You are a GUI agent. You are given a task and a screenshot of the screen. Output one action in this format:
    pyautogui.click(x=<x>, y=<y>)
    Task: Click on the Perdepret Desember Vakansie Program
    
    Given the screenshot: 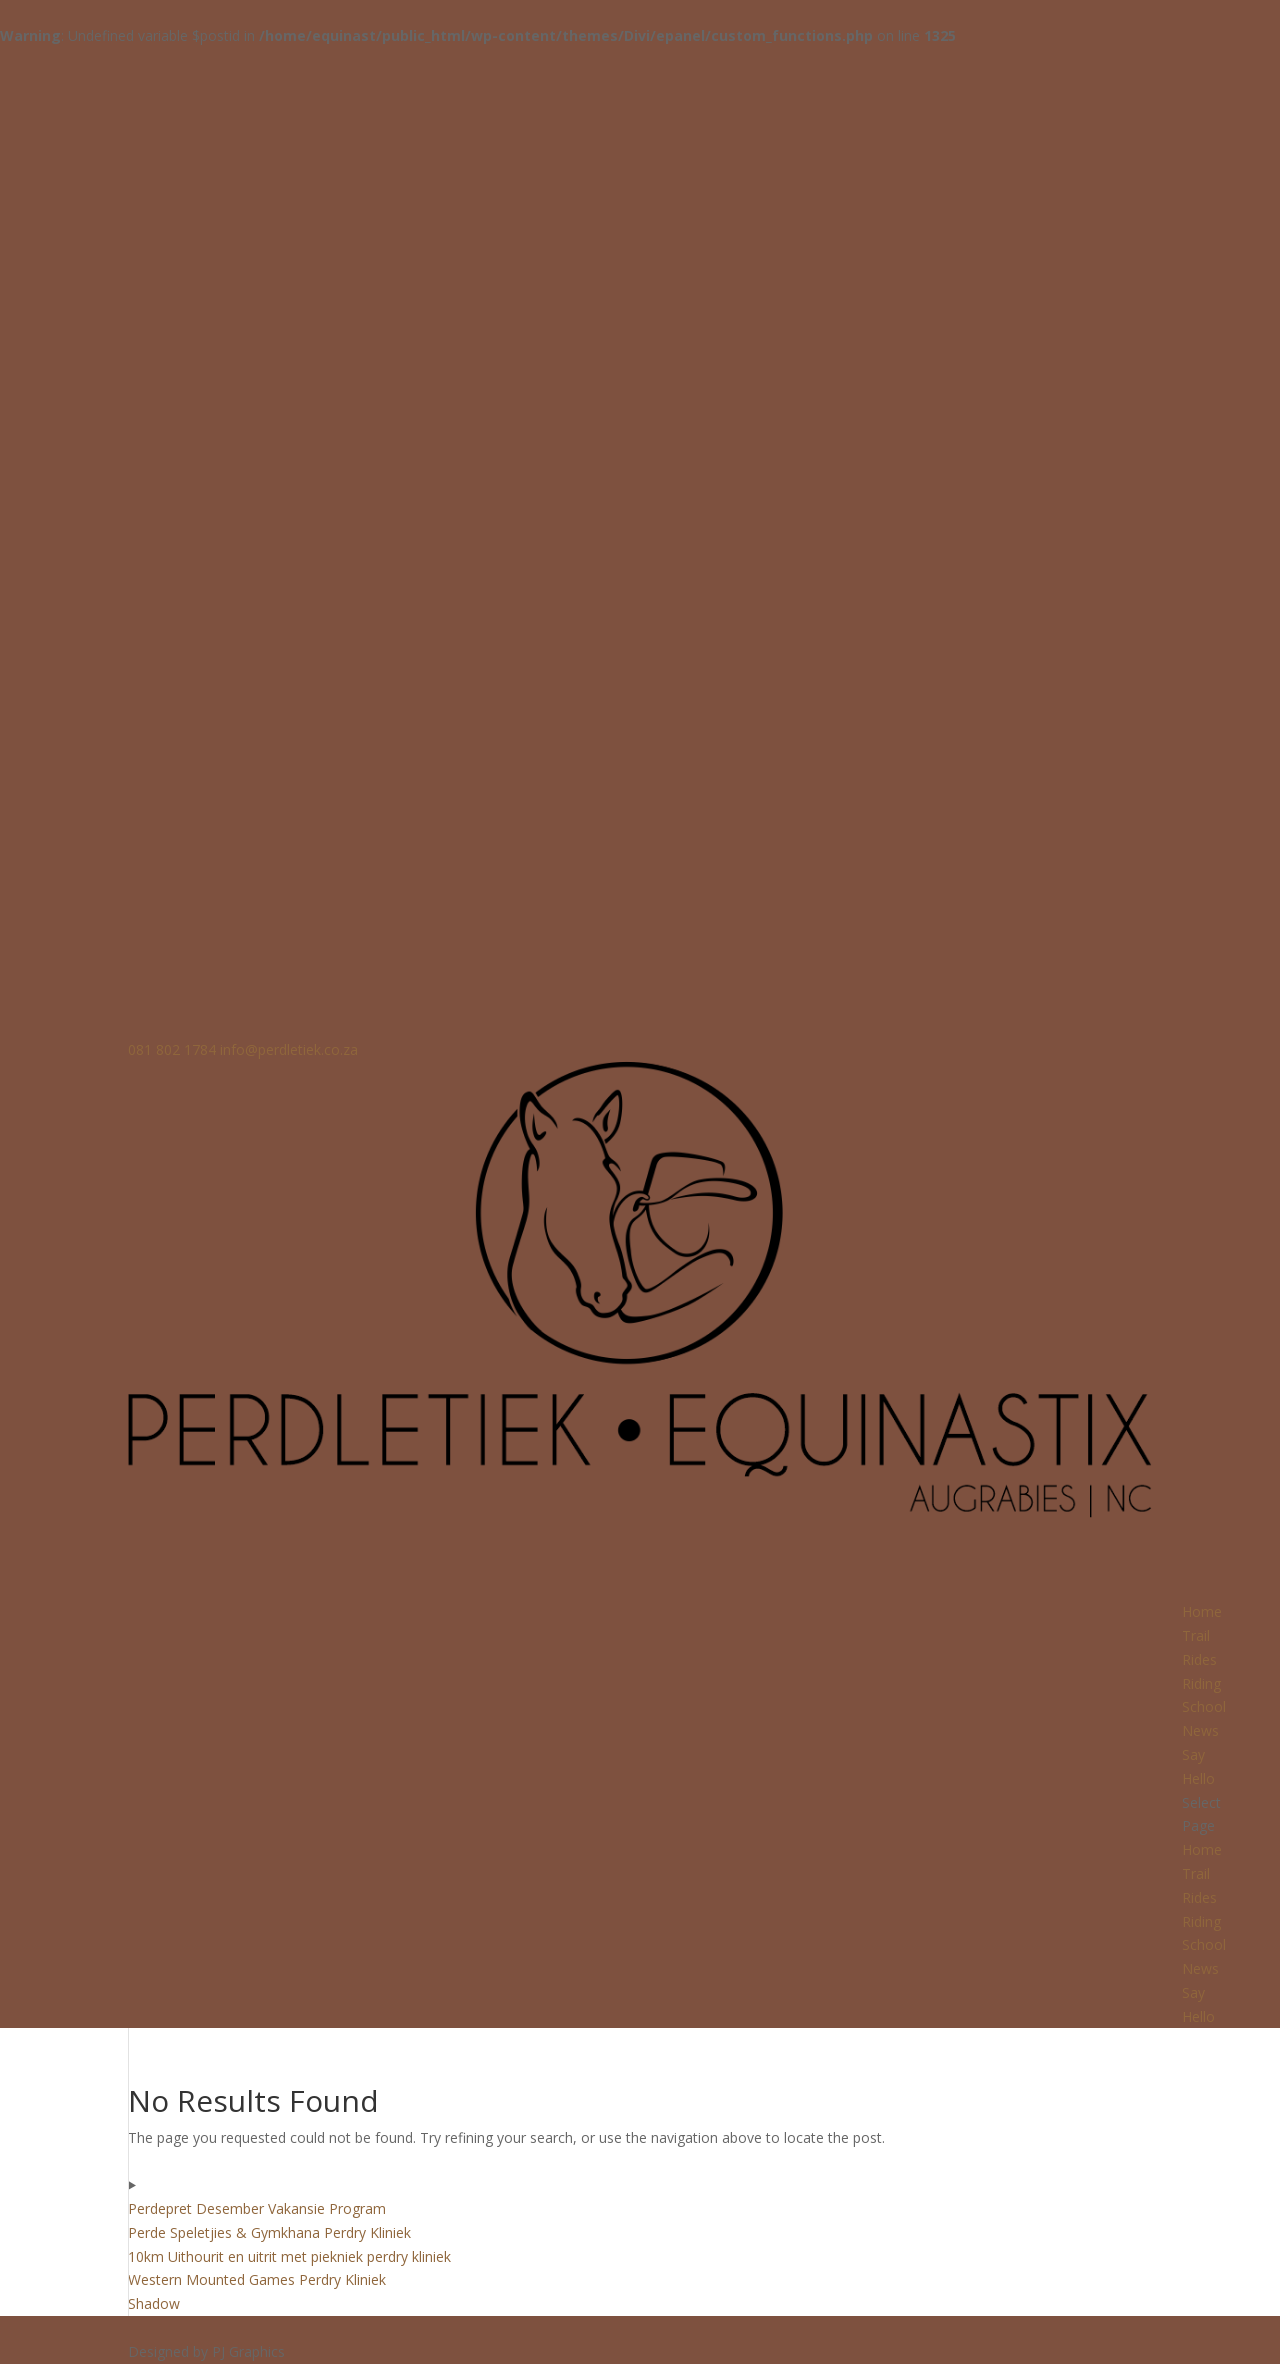 What is the action you would take?
    pyautogui.click(x=257, y=2208)
    